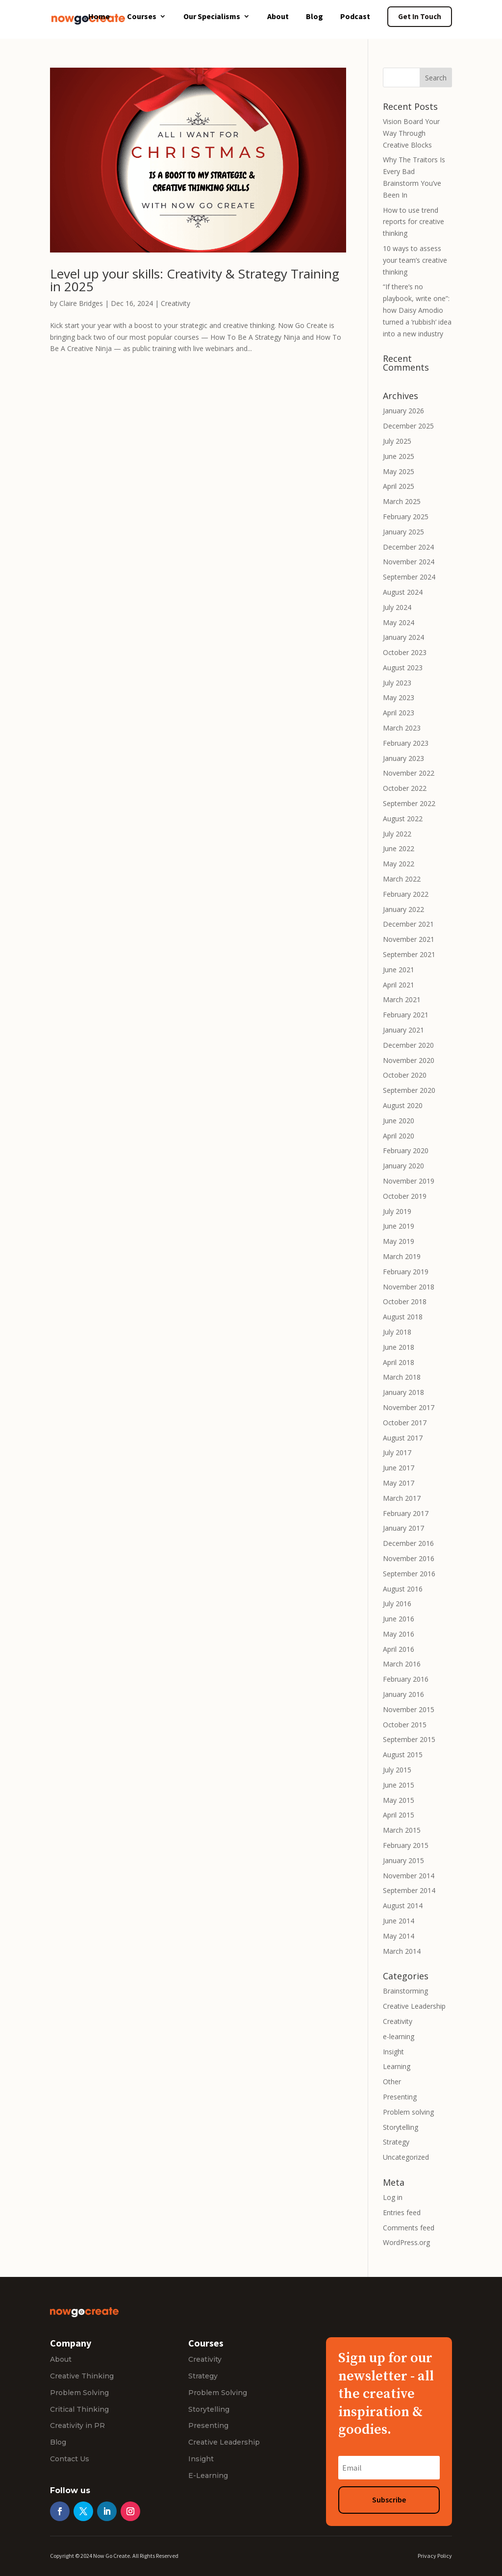 The height and width of the screenshot is (2576, 502). What do you see at coordinates (408, 773) in the screenshot?
I see `November 2022` at bounding box center [408, 773].